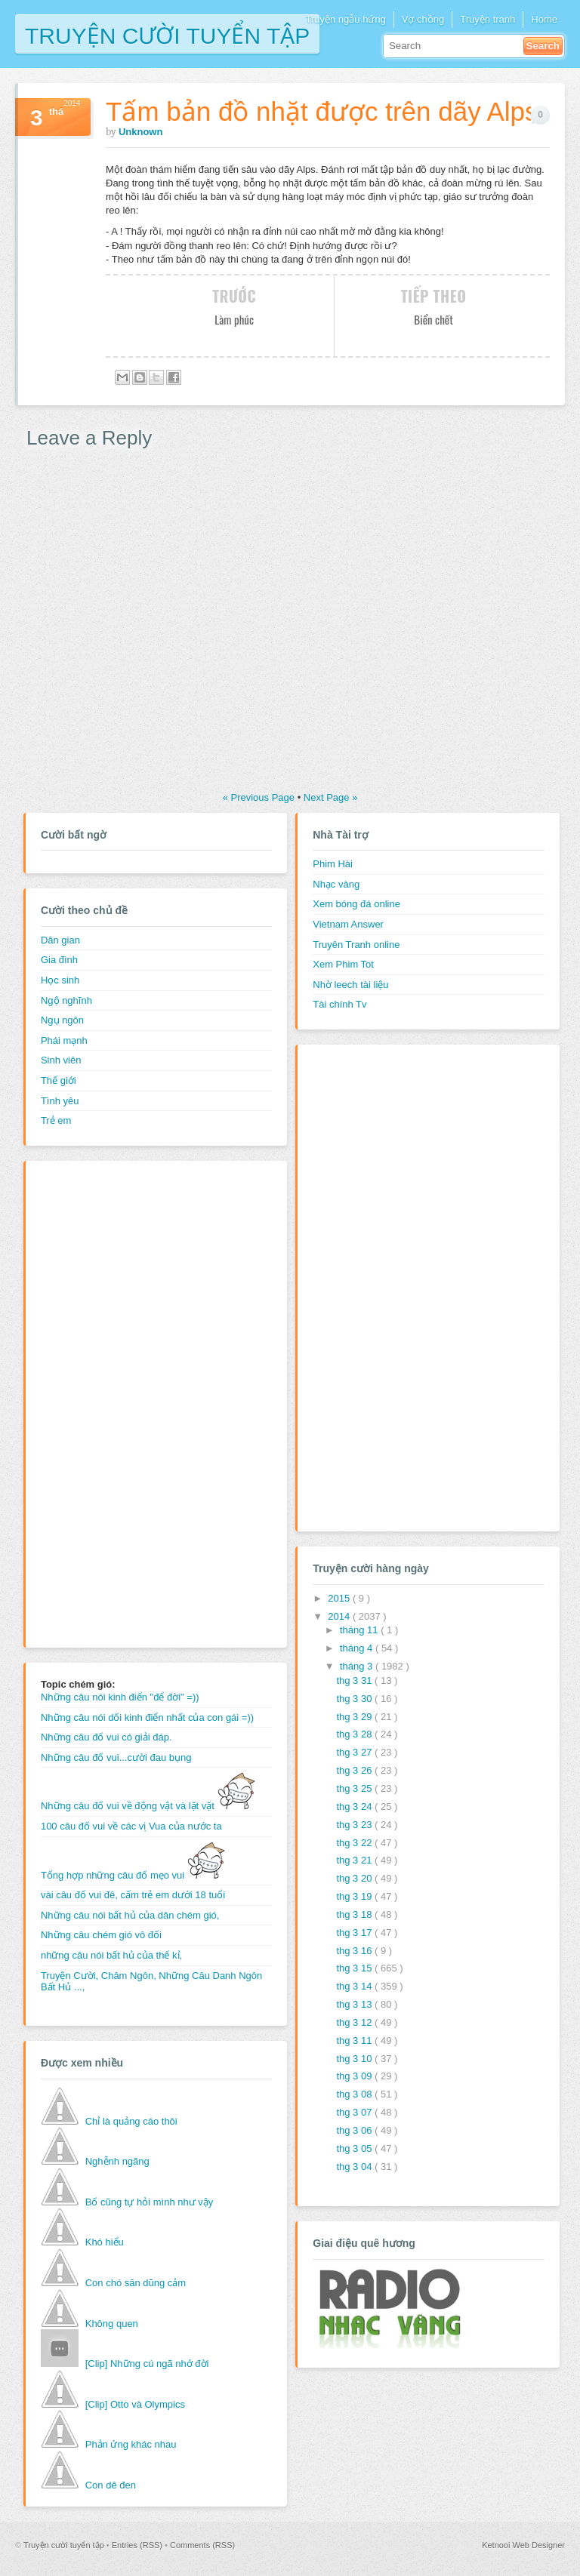 Image resolution: width=580 pixels, height=2576 pixels. I want to click on thg 3 30, so click(355, 1698).